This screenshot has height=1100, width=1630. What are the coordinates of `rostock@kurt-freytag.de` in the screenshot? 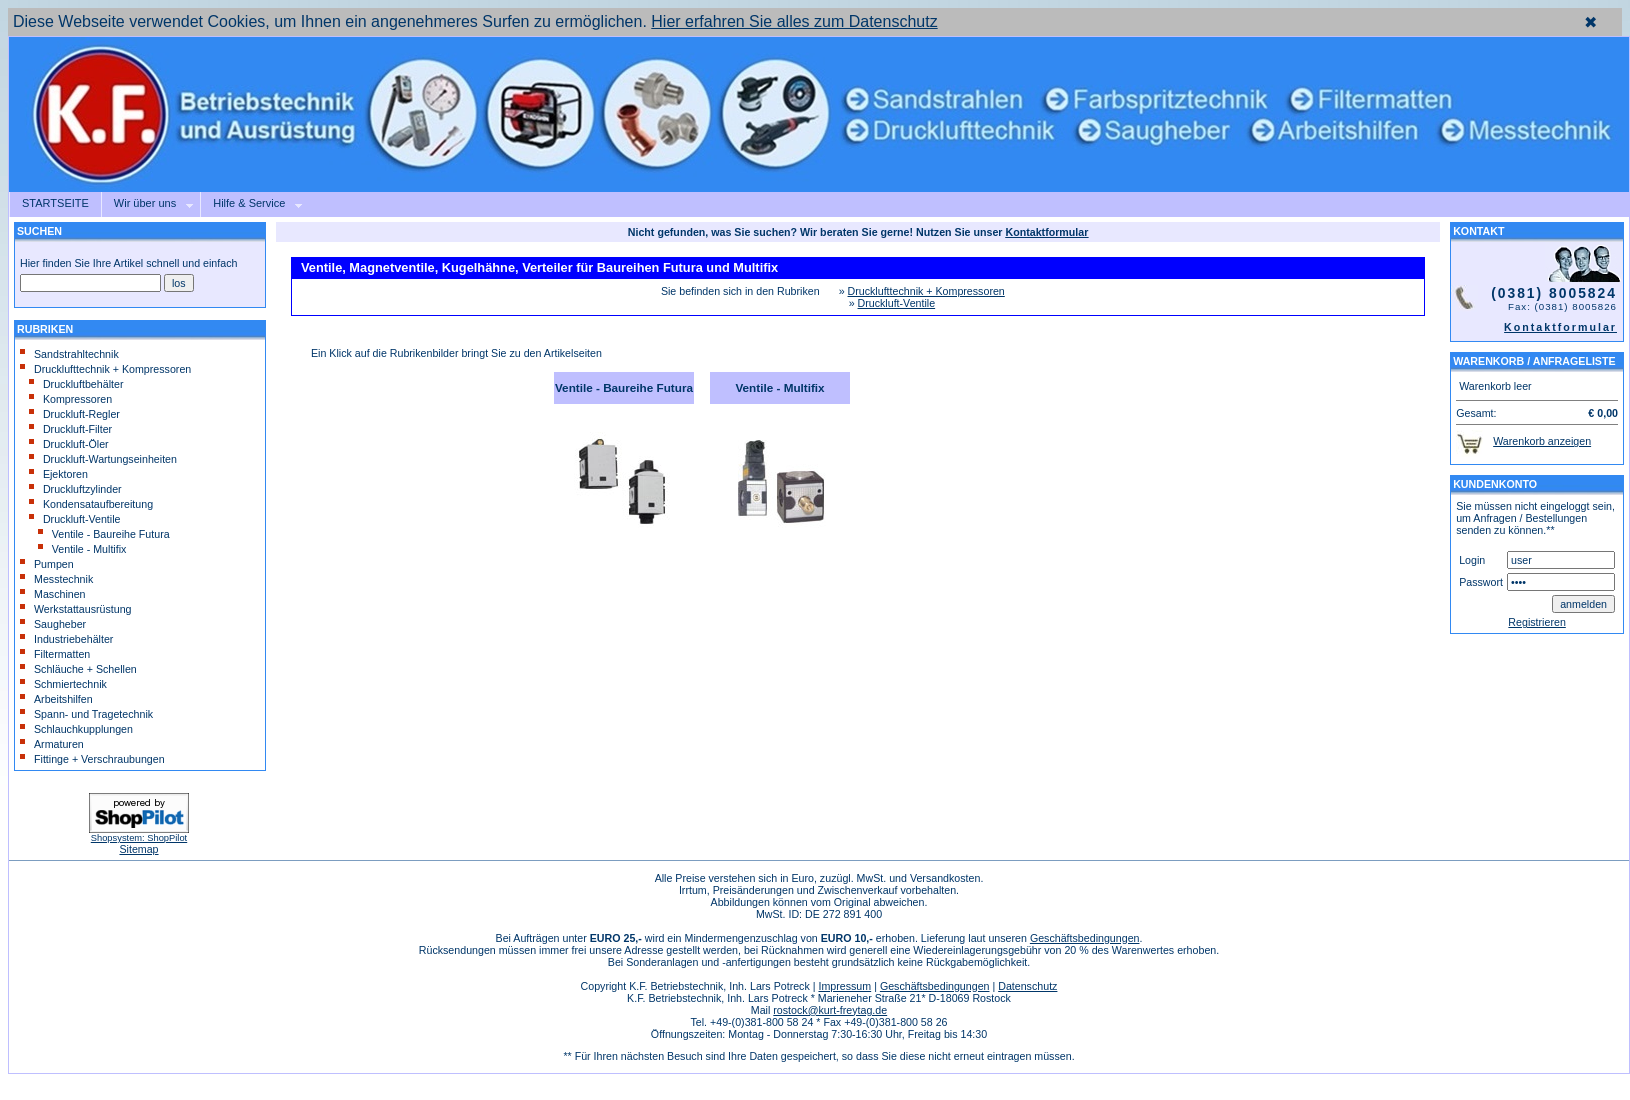 It's located at (830, 1010).